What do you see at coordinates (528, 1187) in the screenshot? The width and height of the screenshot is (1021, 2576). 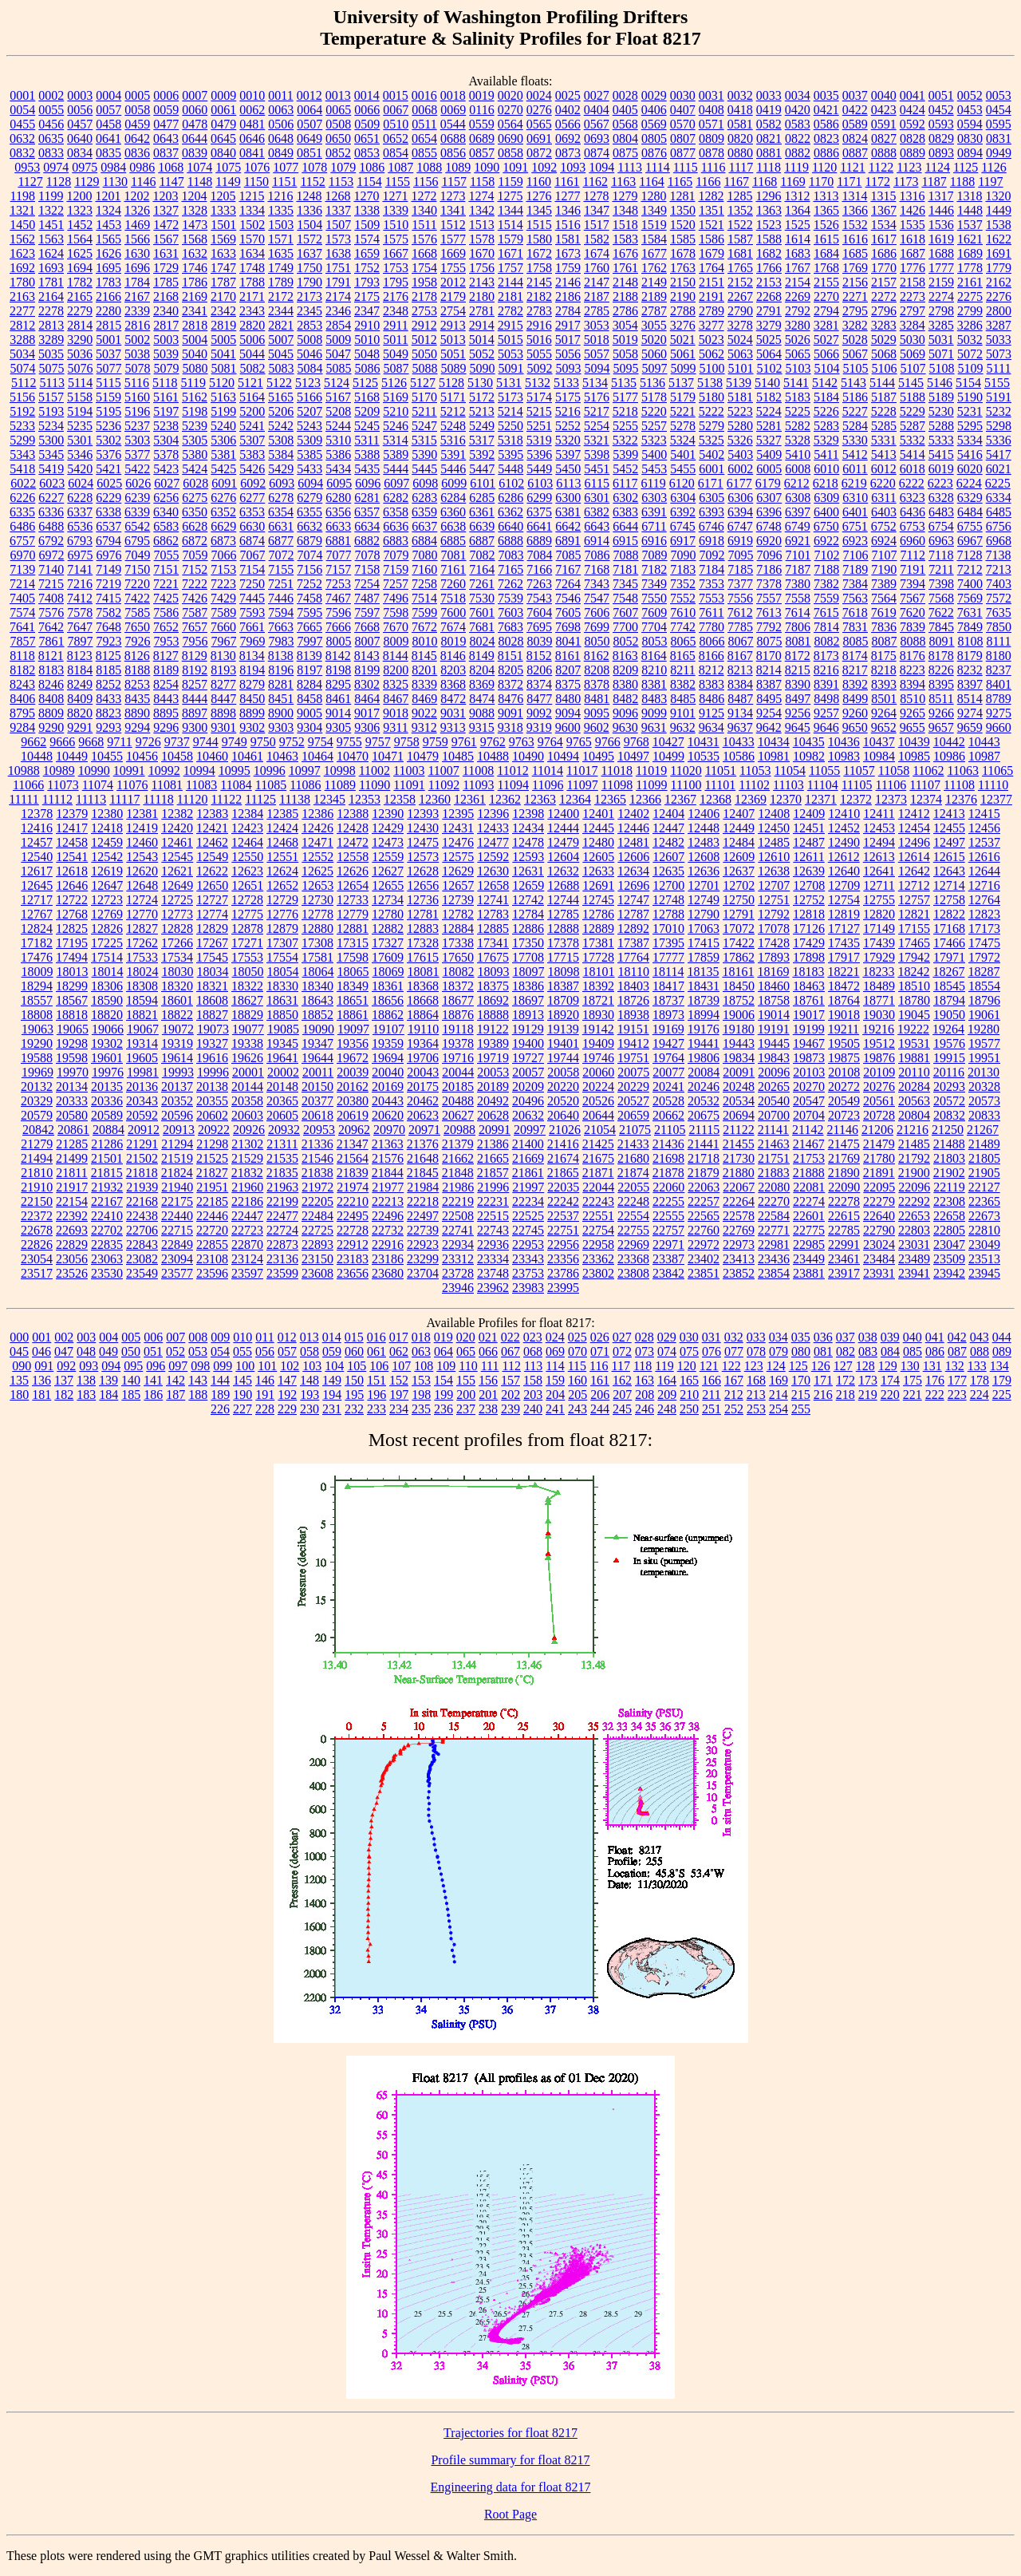 I see `21997` at bounding box center [528, 1187].